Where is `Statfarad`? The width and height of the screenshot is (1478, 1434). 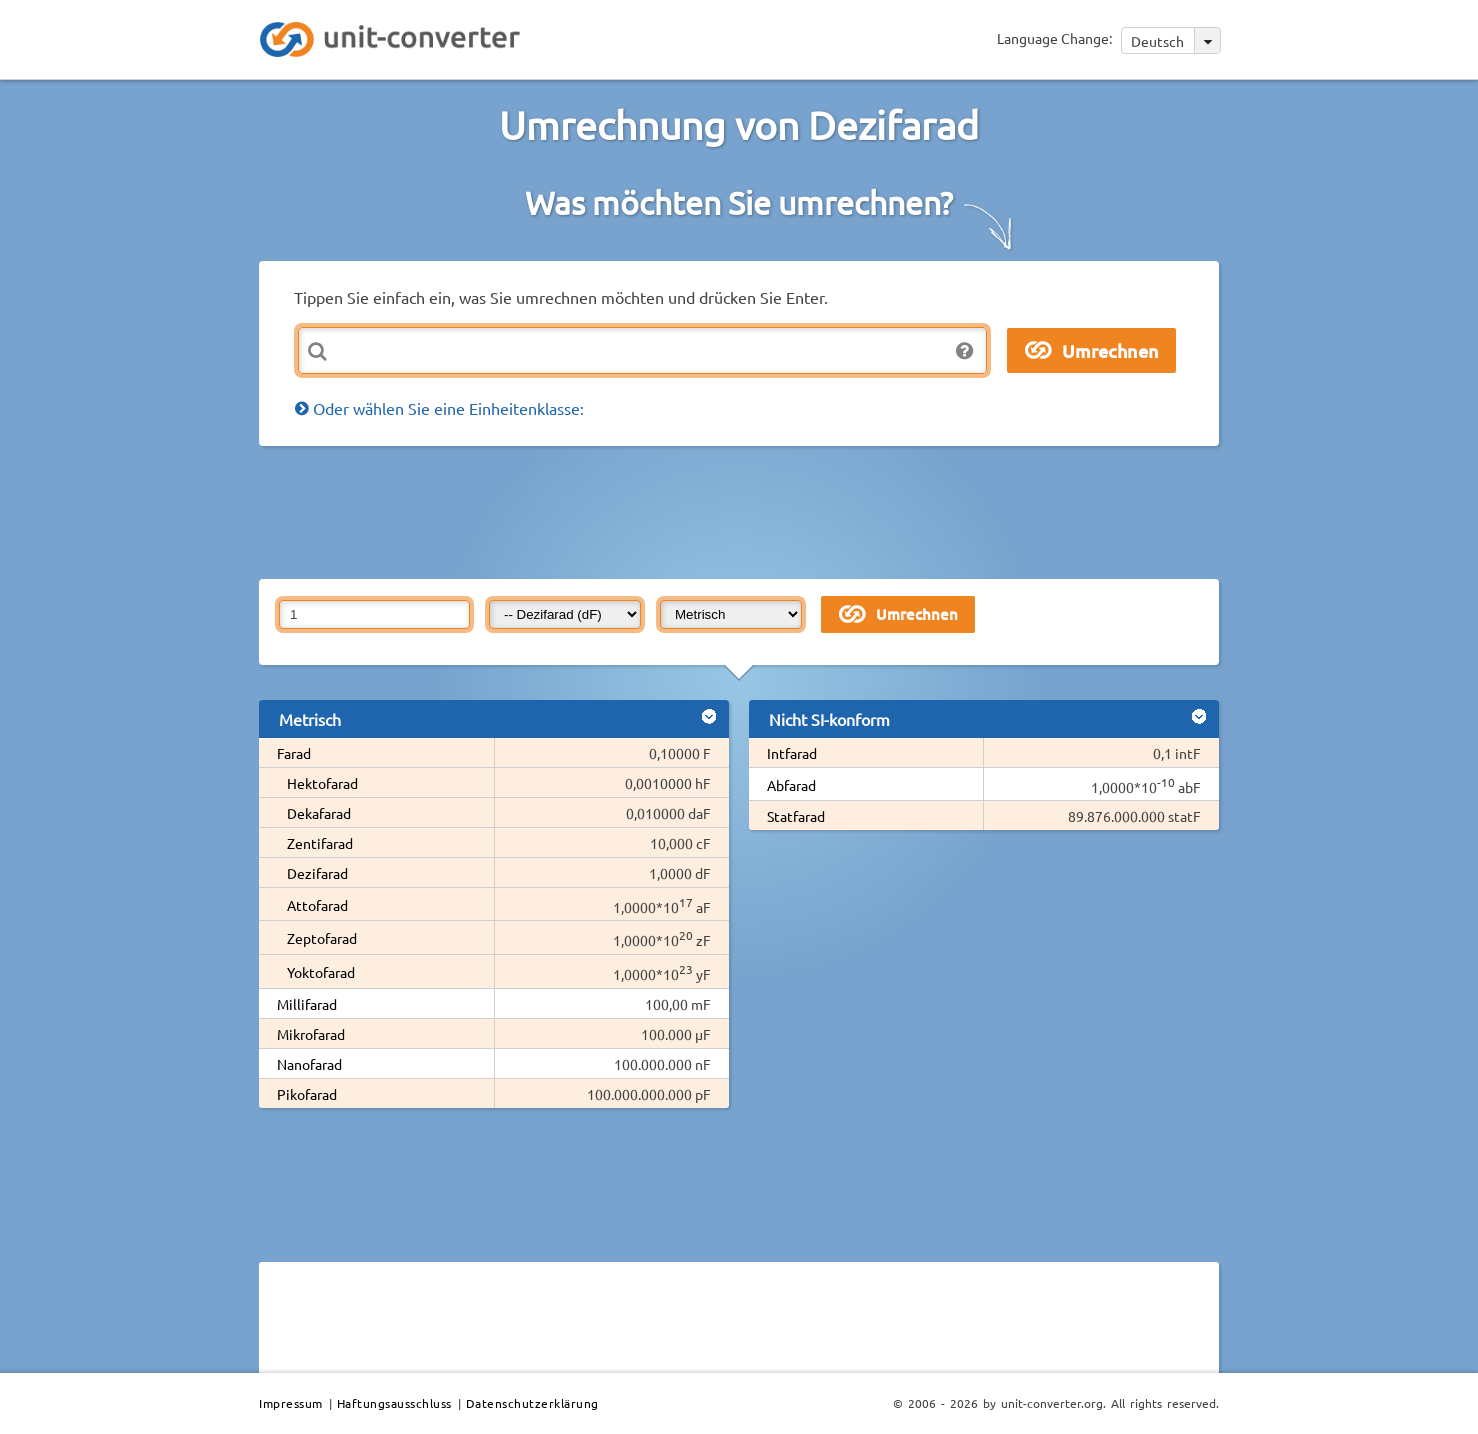 Statfarad is located at coordinates (796, 816).